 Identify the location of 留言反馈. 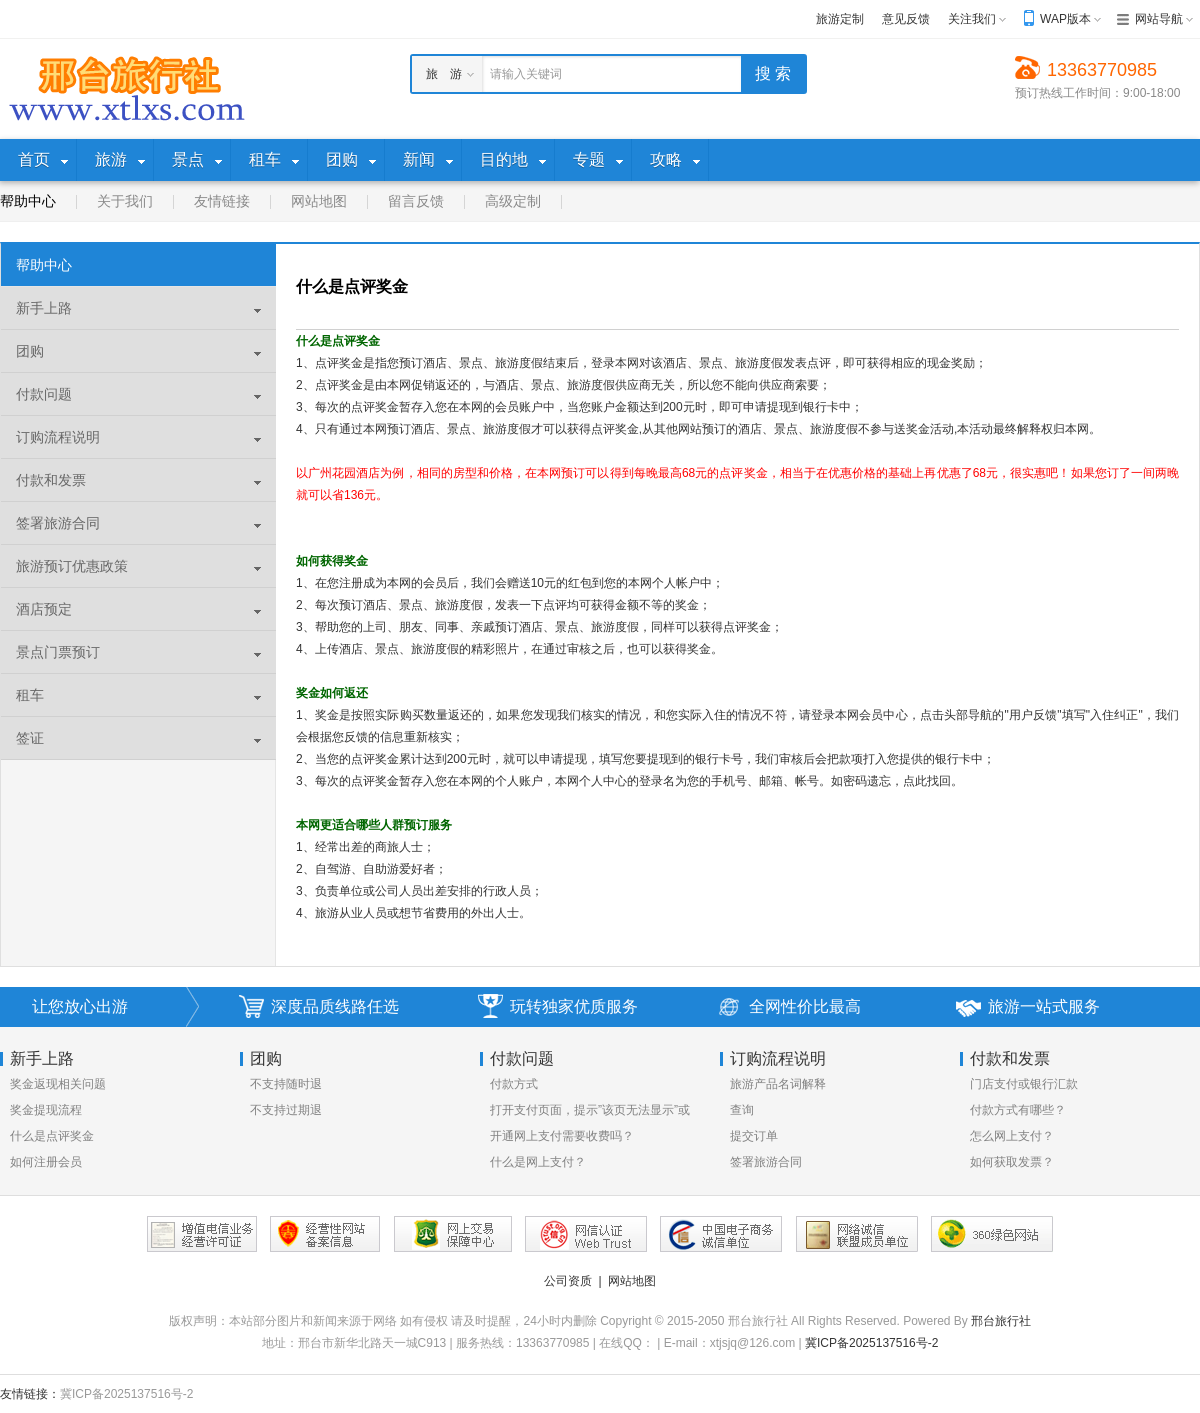
(416, 201).